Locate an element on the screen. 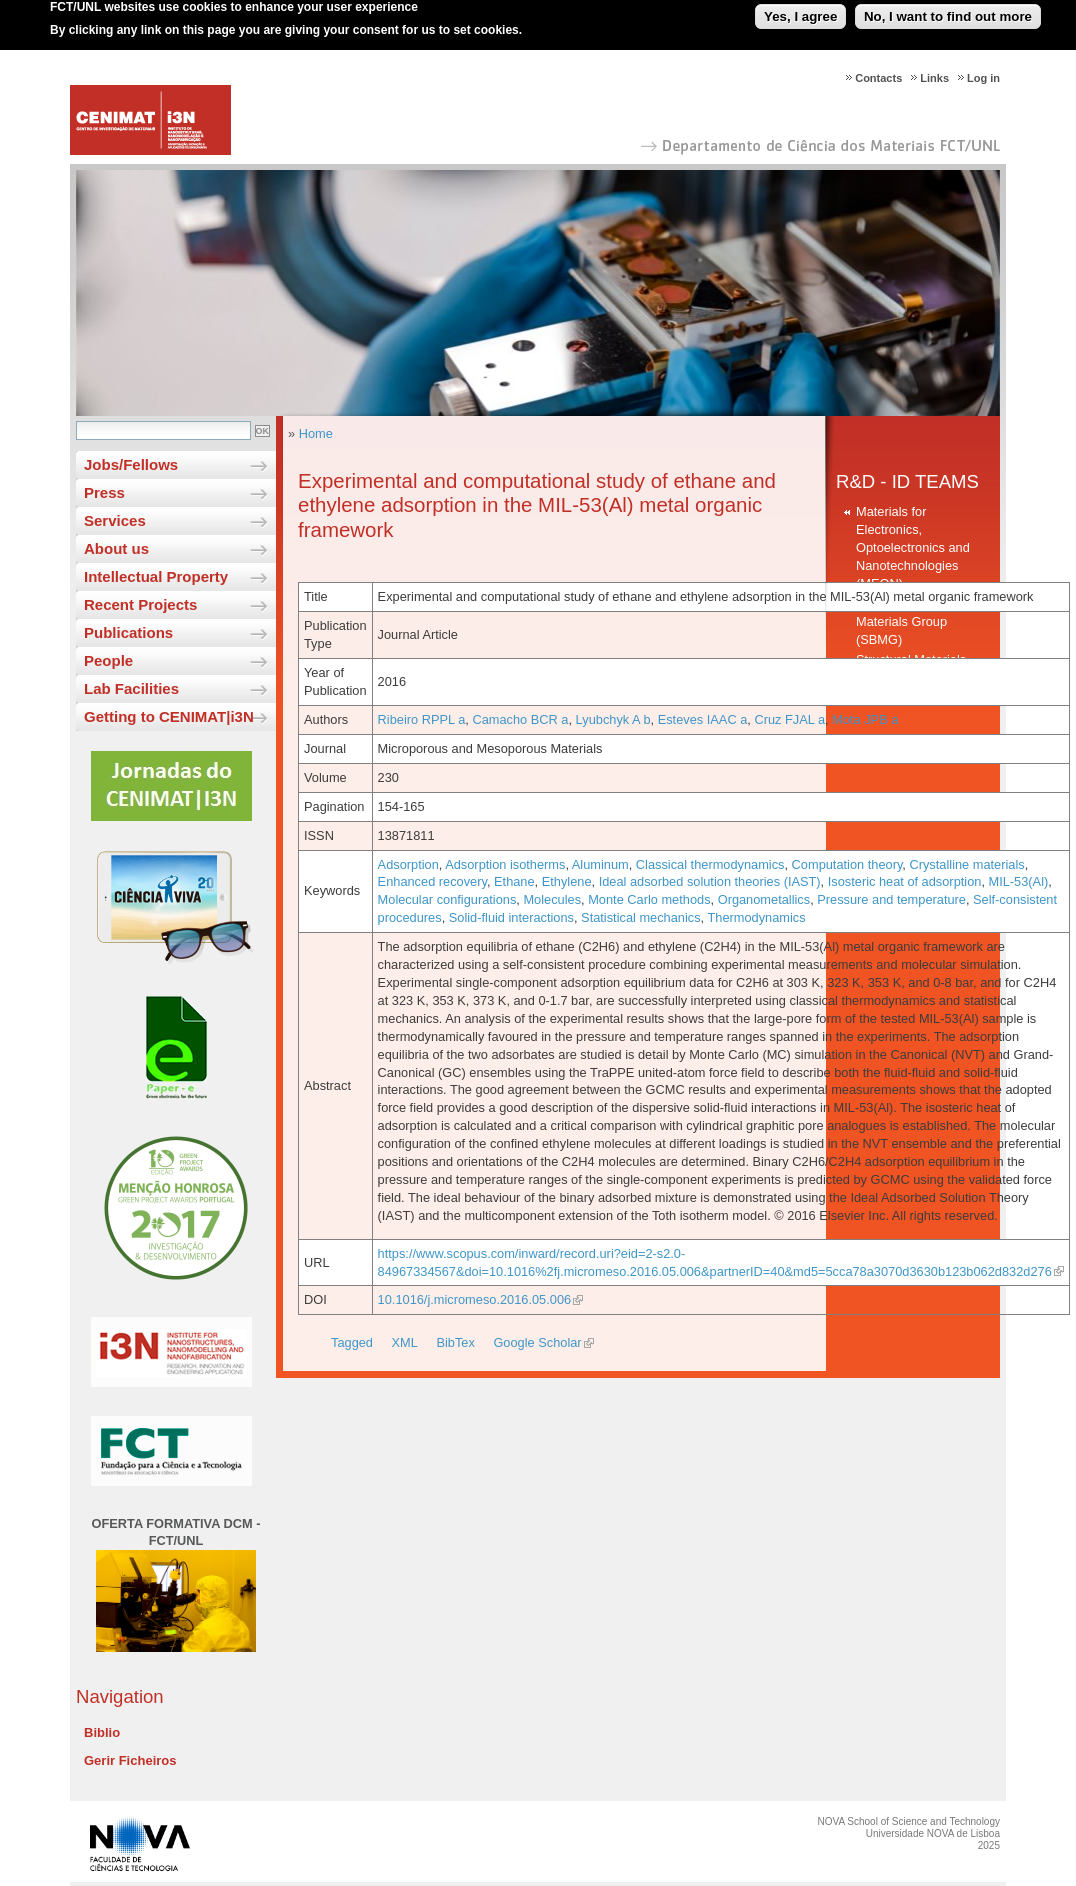 The width and height of the screenshot is (1076, 1886). People is located at coordinates (108, 660).